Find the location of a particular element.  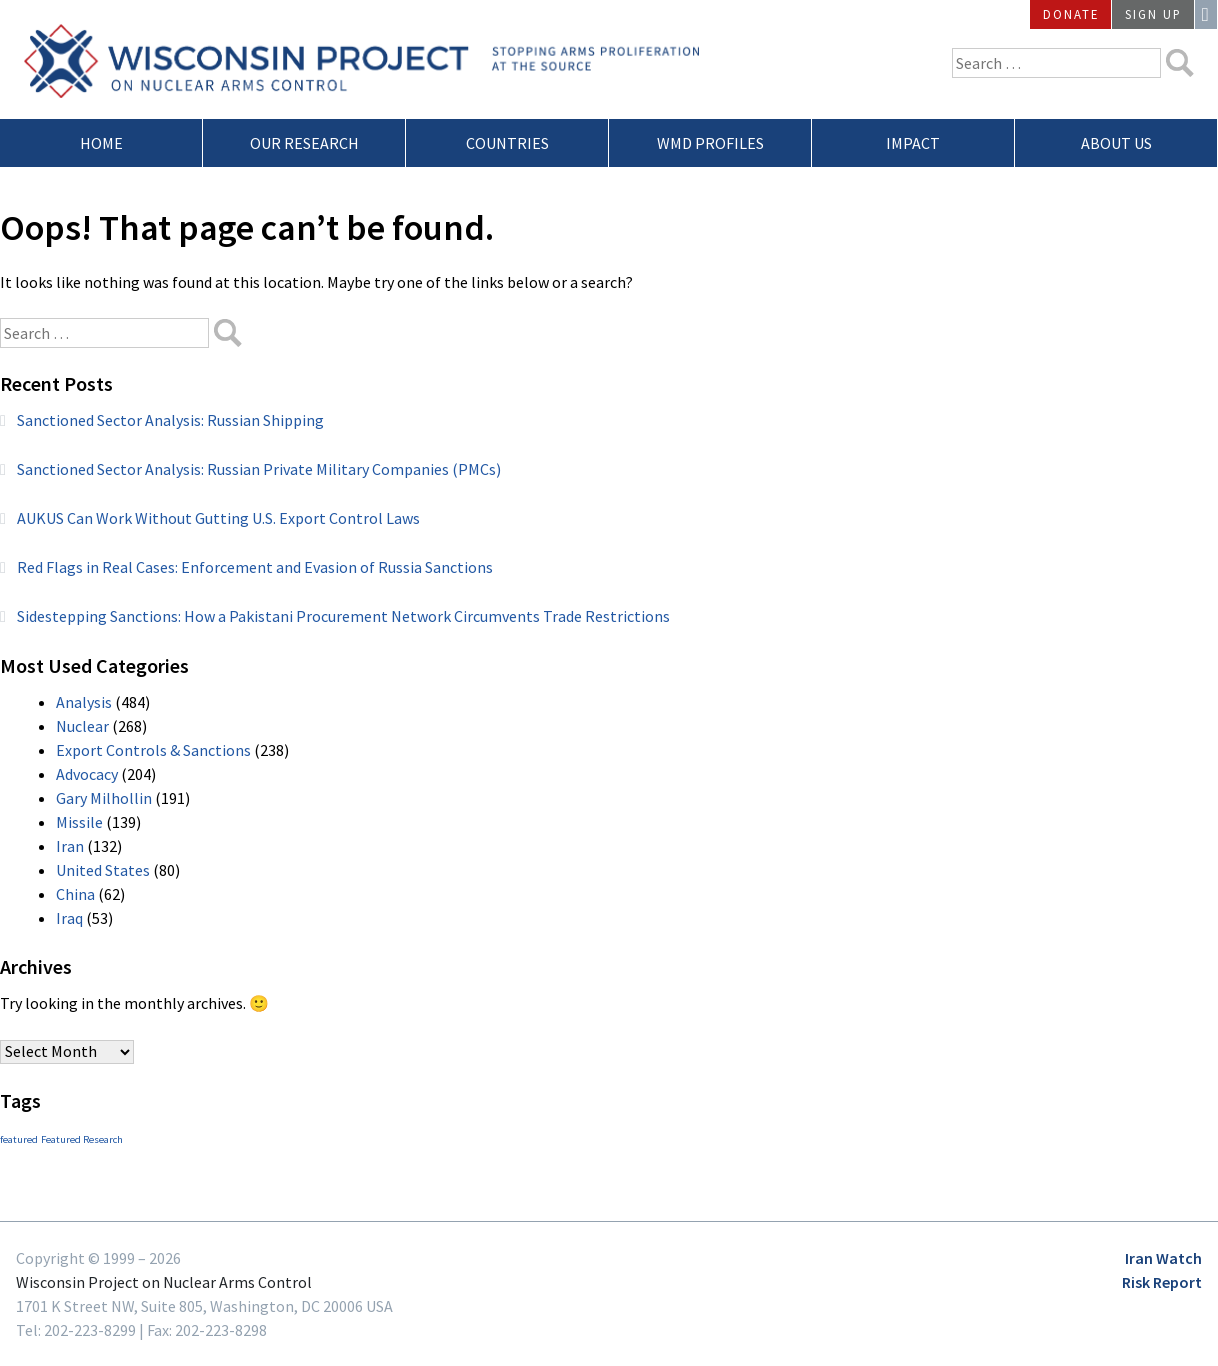

Sidestepping Sanctions: How a Pakistani Procurement Network Circumvents Trade Restrictions is located at coordinates (343, 616).